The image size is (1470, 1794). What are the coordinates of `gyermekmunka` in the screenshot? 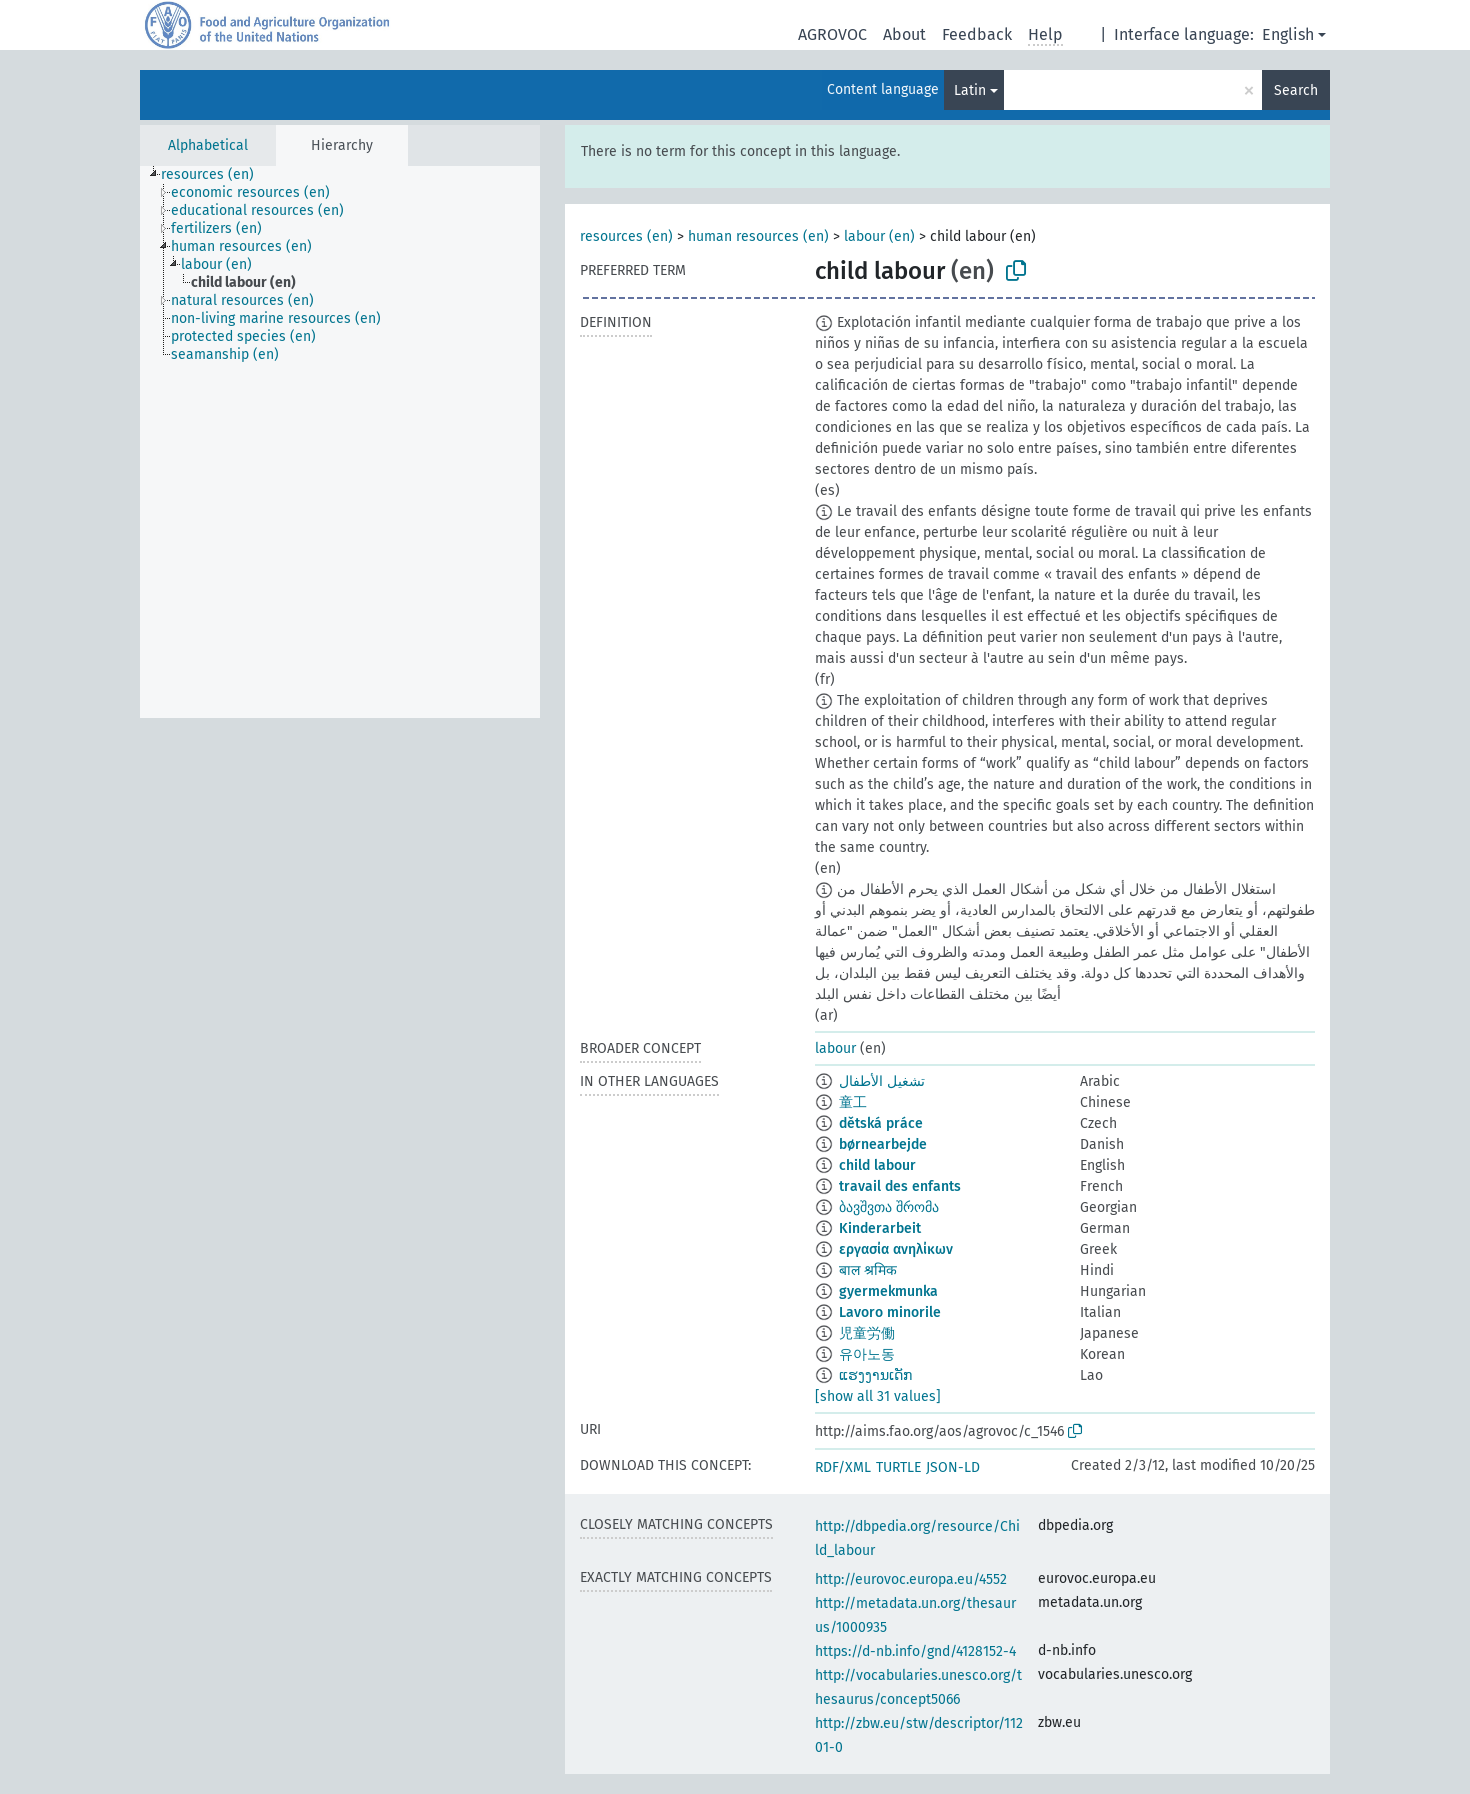 It's located at (888, 1291).